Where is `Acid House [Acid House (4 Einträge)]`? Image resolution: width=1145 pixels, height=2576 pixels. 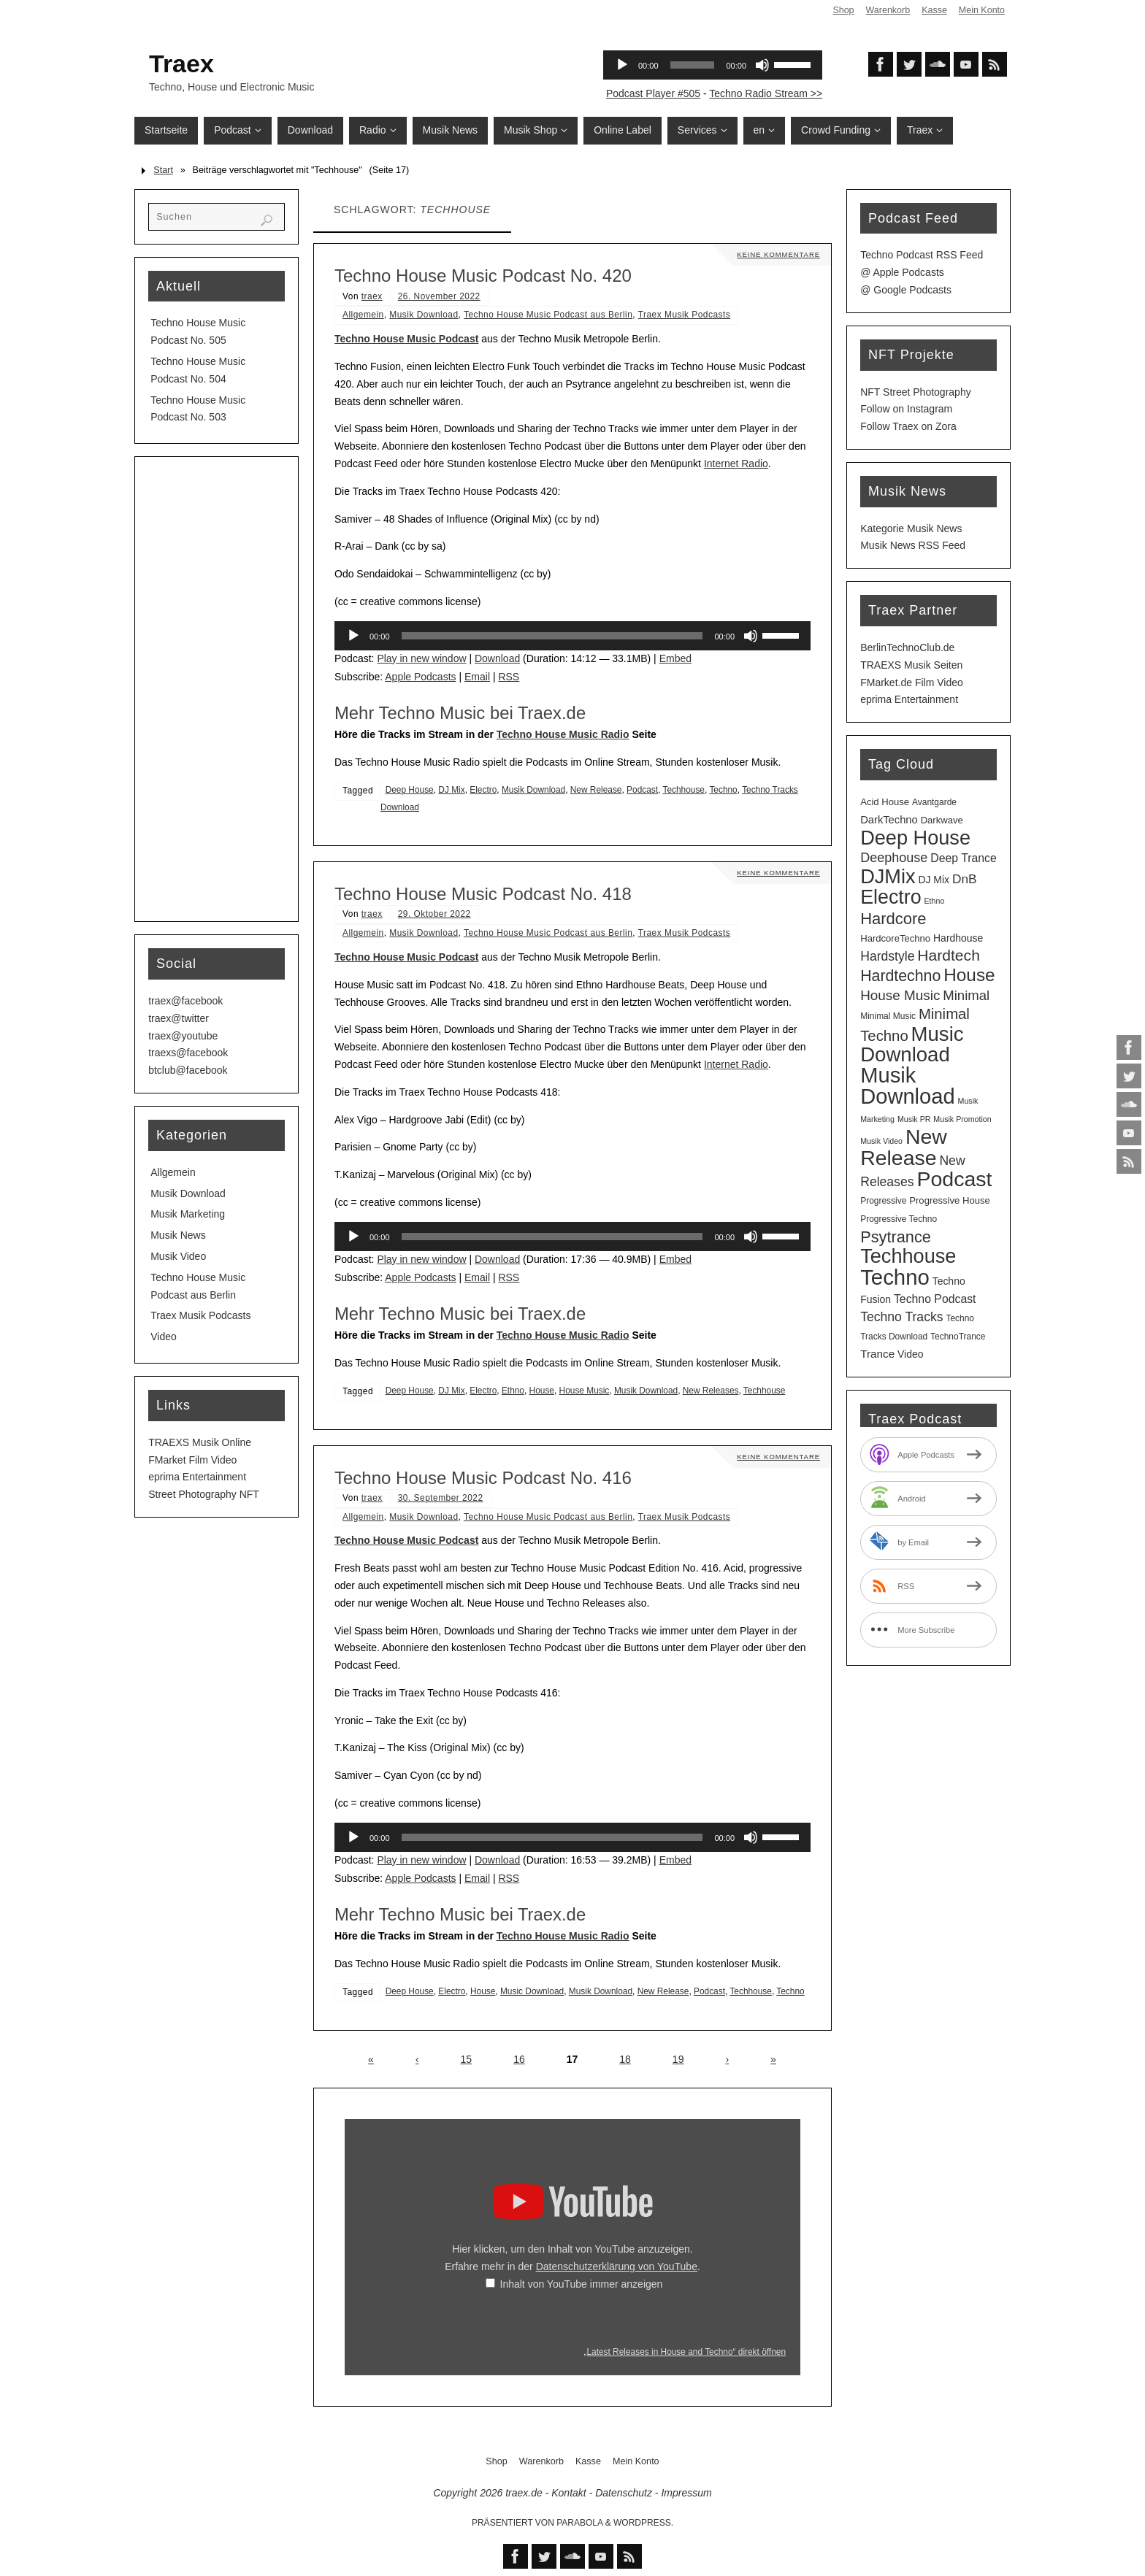
Acid House [Acid House (4 Einträge)] is located at coordinates (884, 801).